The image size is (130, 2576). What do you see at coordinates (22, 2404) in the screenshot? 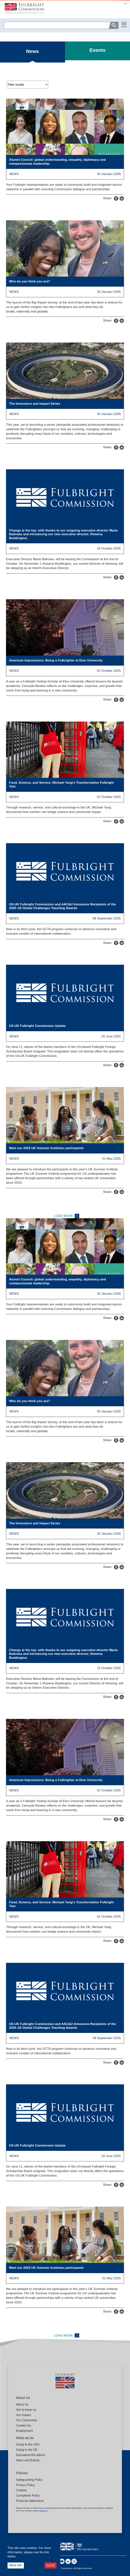
I see `About Us` at bounding box center [22, 2404].